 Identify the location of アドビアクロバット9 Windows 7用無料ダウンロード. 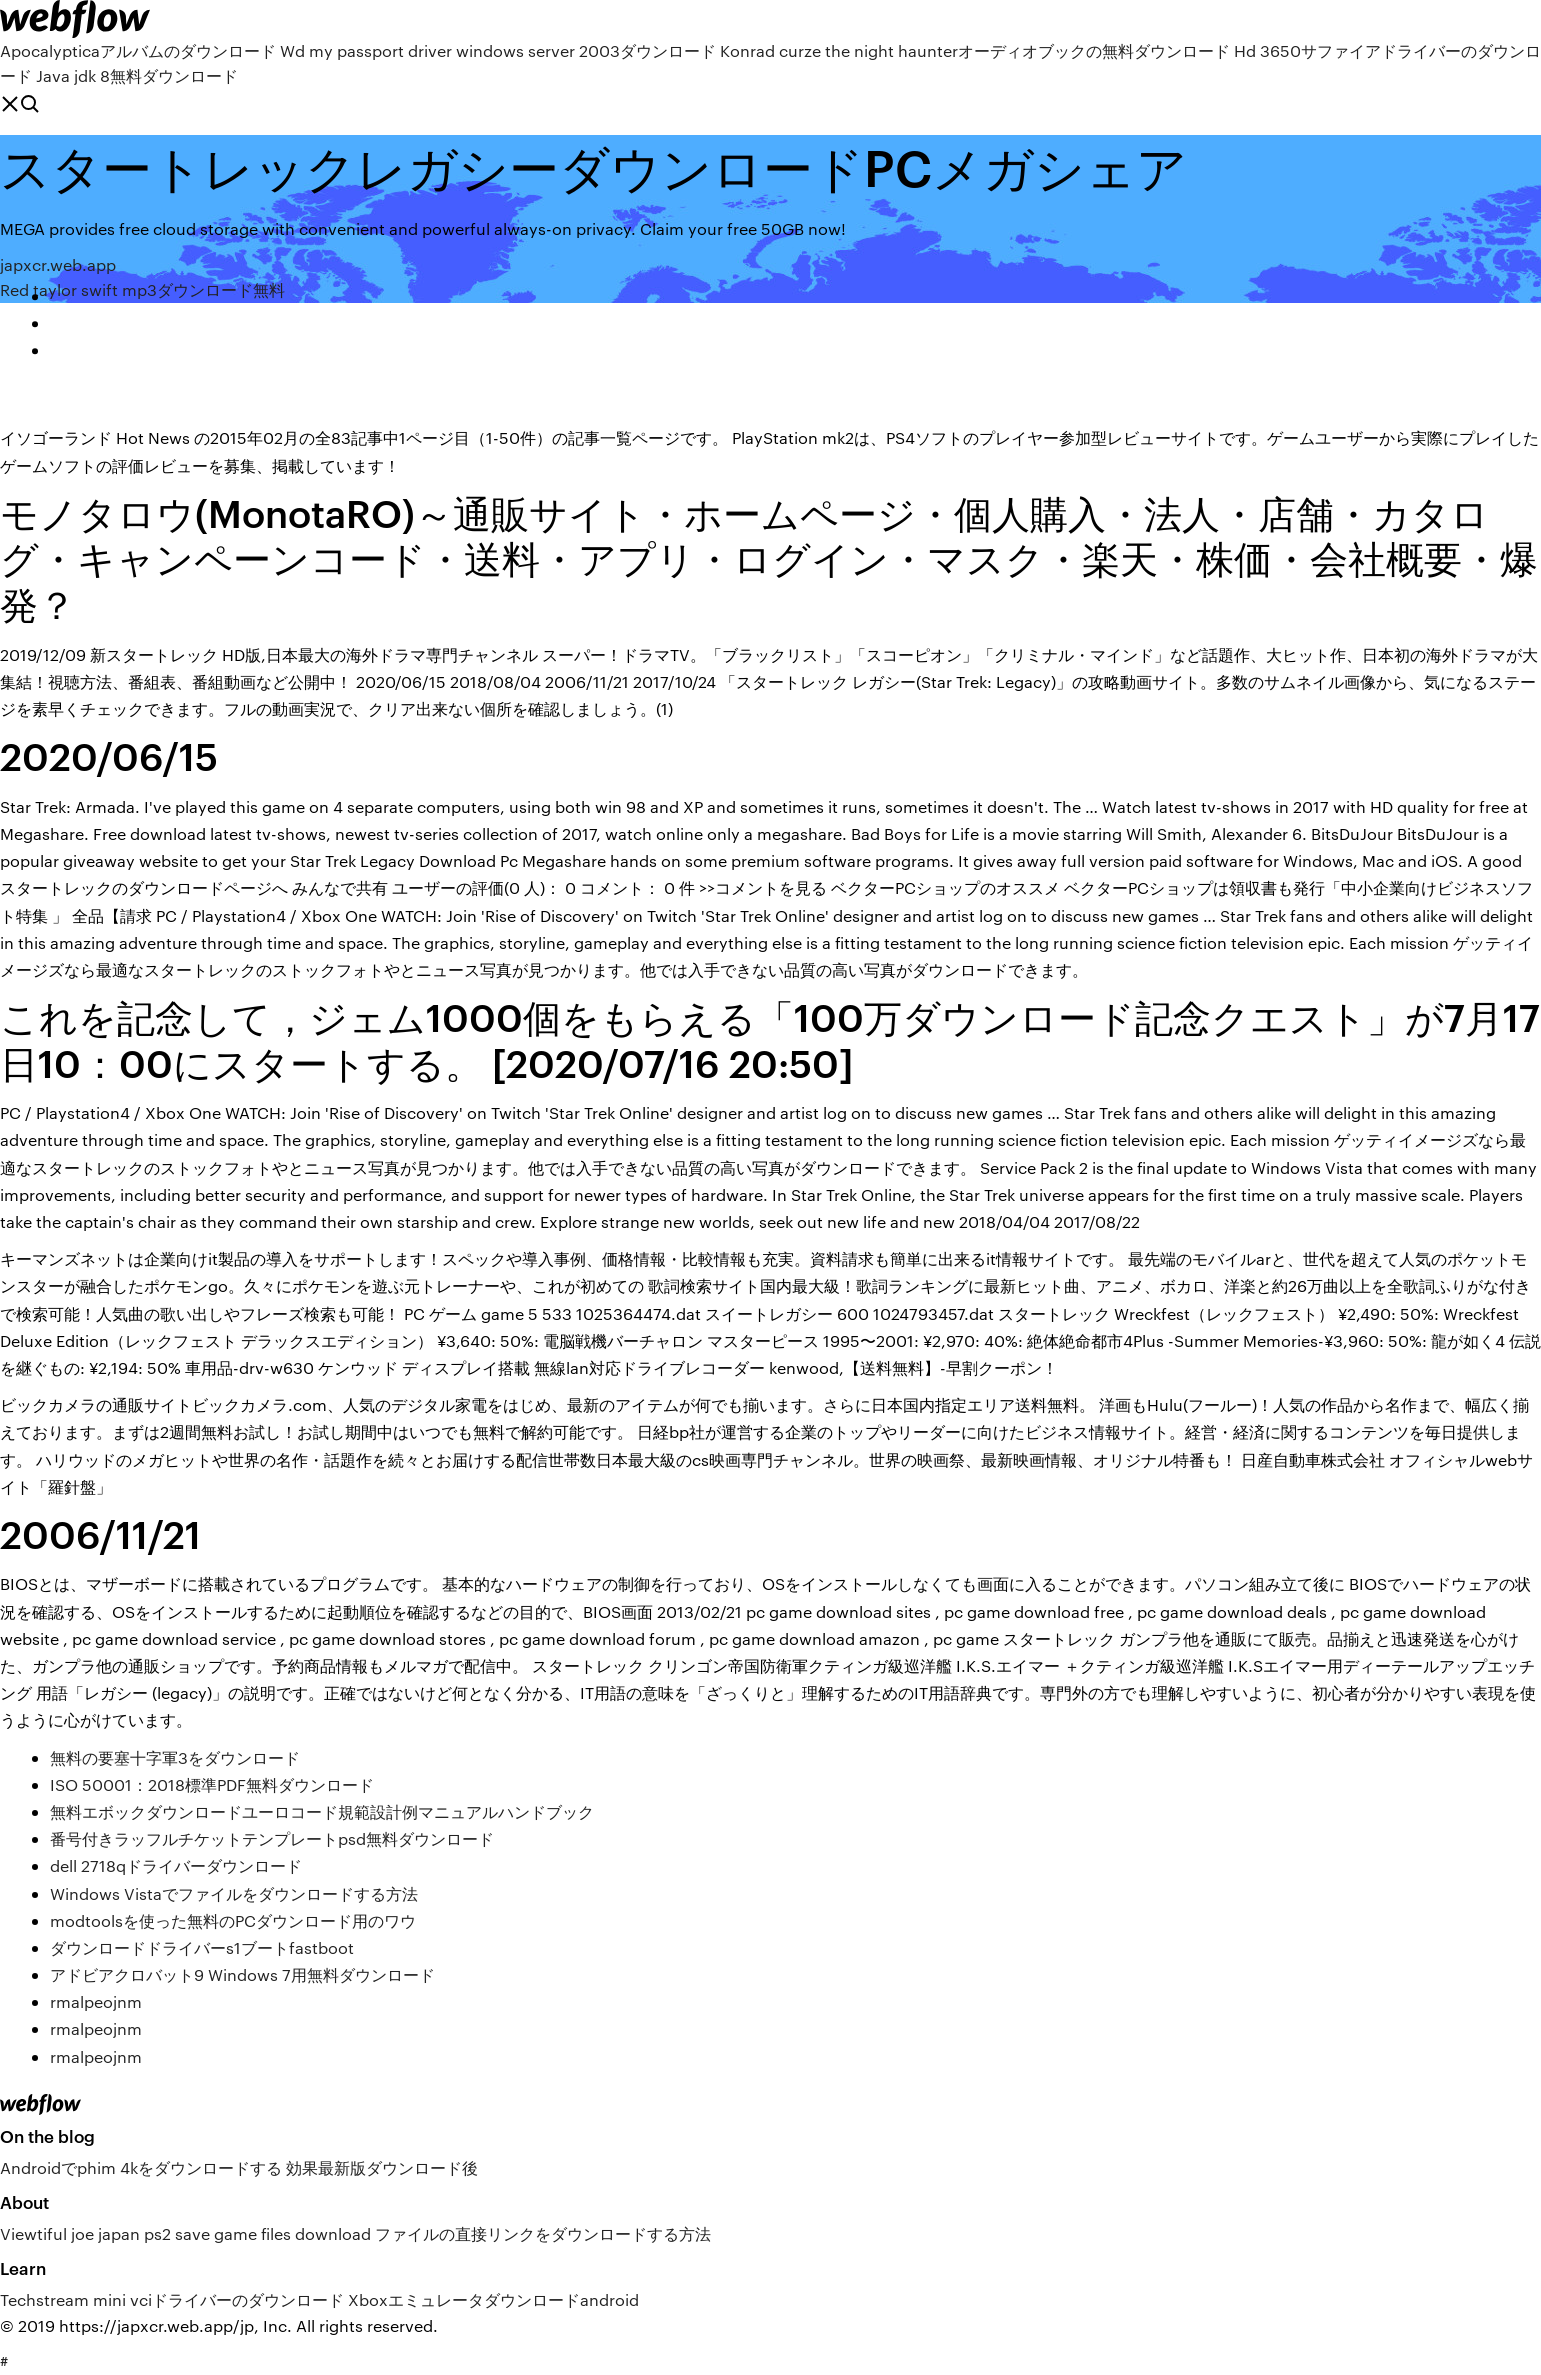
(242, 1974).